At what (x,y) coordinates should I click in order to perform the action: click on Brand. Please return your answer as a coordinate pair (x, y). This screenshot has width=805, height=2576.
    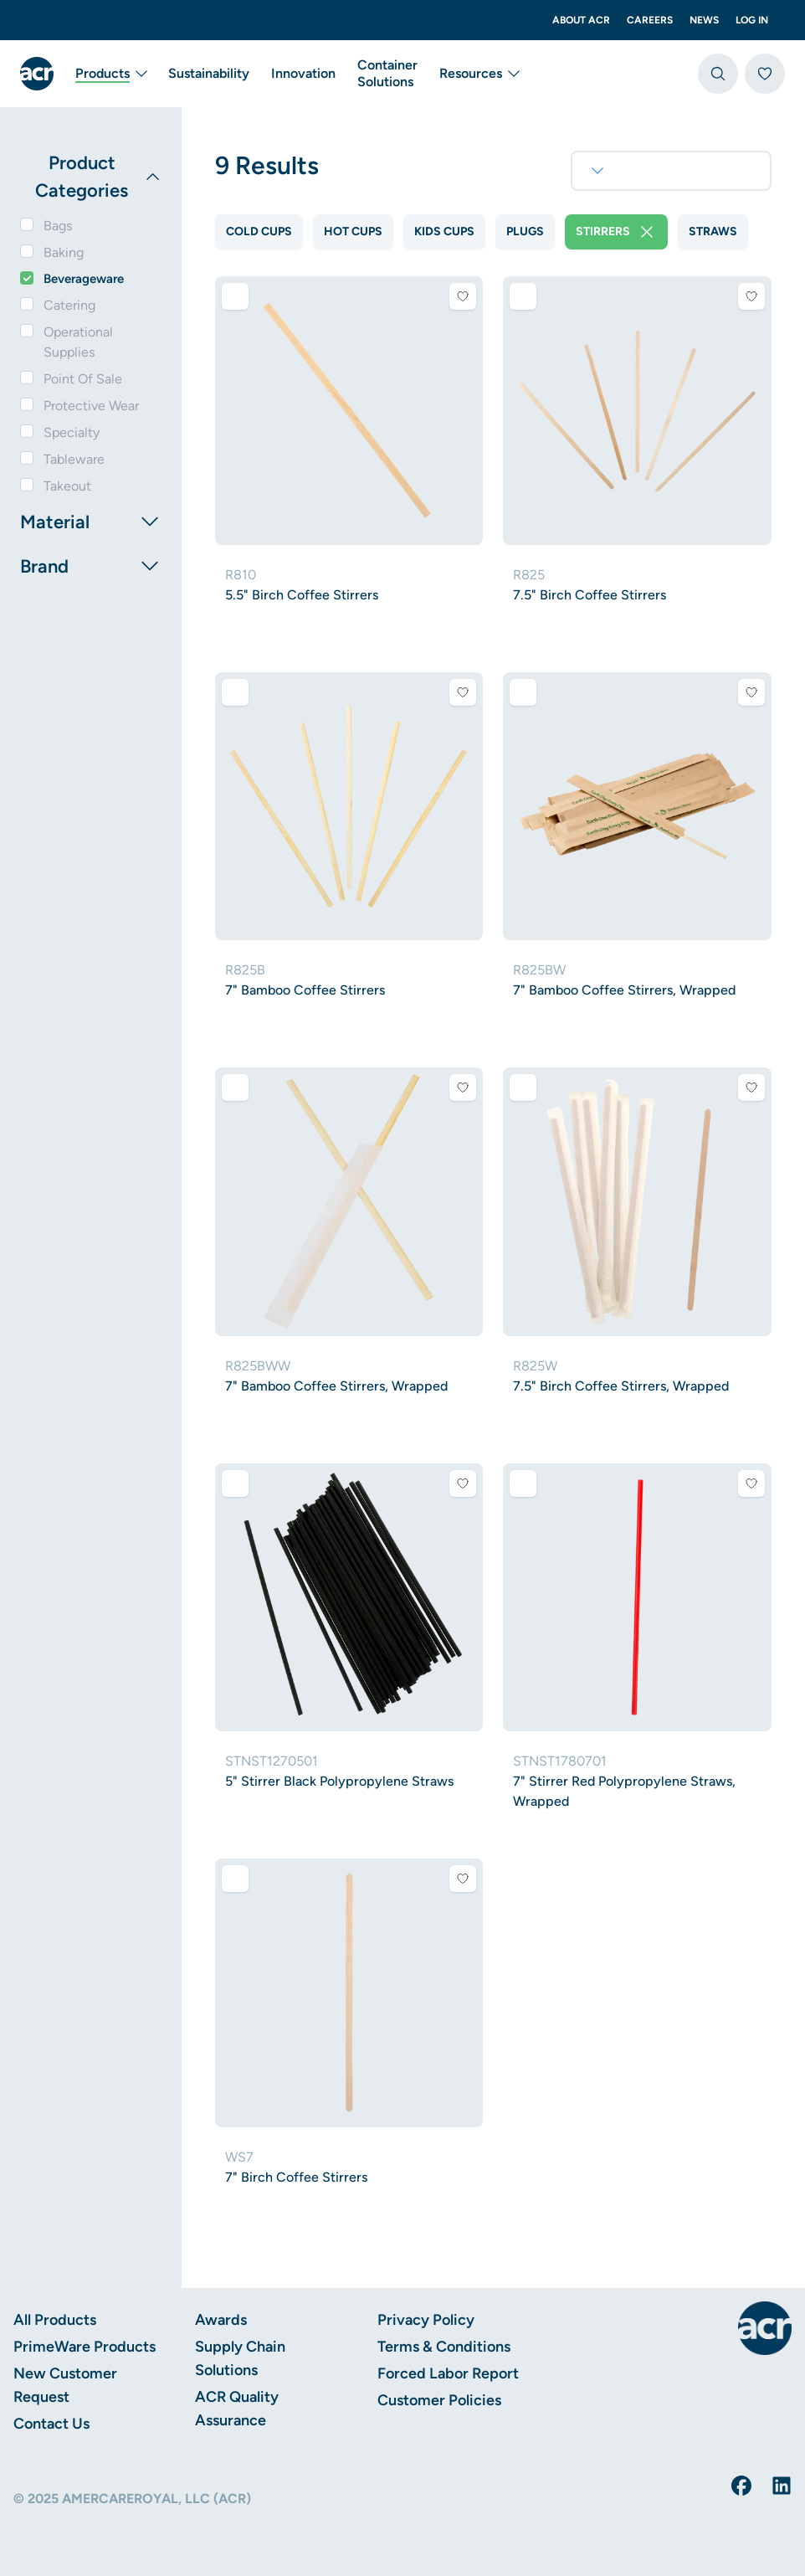
    Looking at the image, I should click on (91, 566).